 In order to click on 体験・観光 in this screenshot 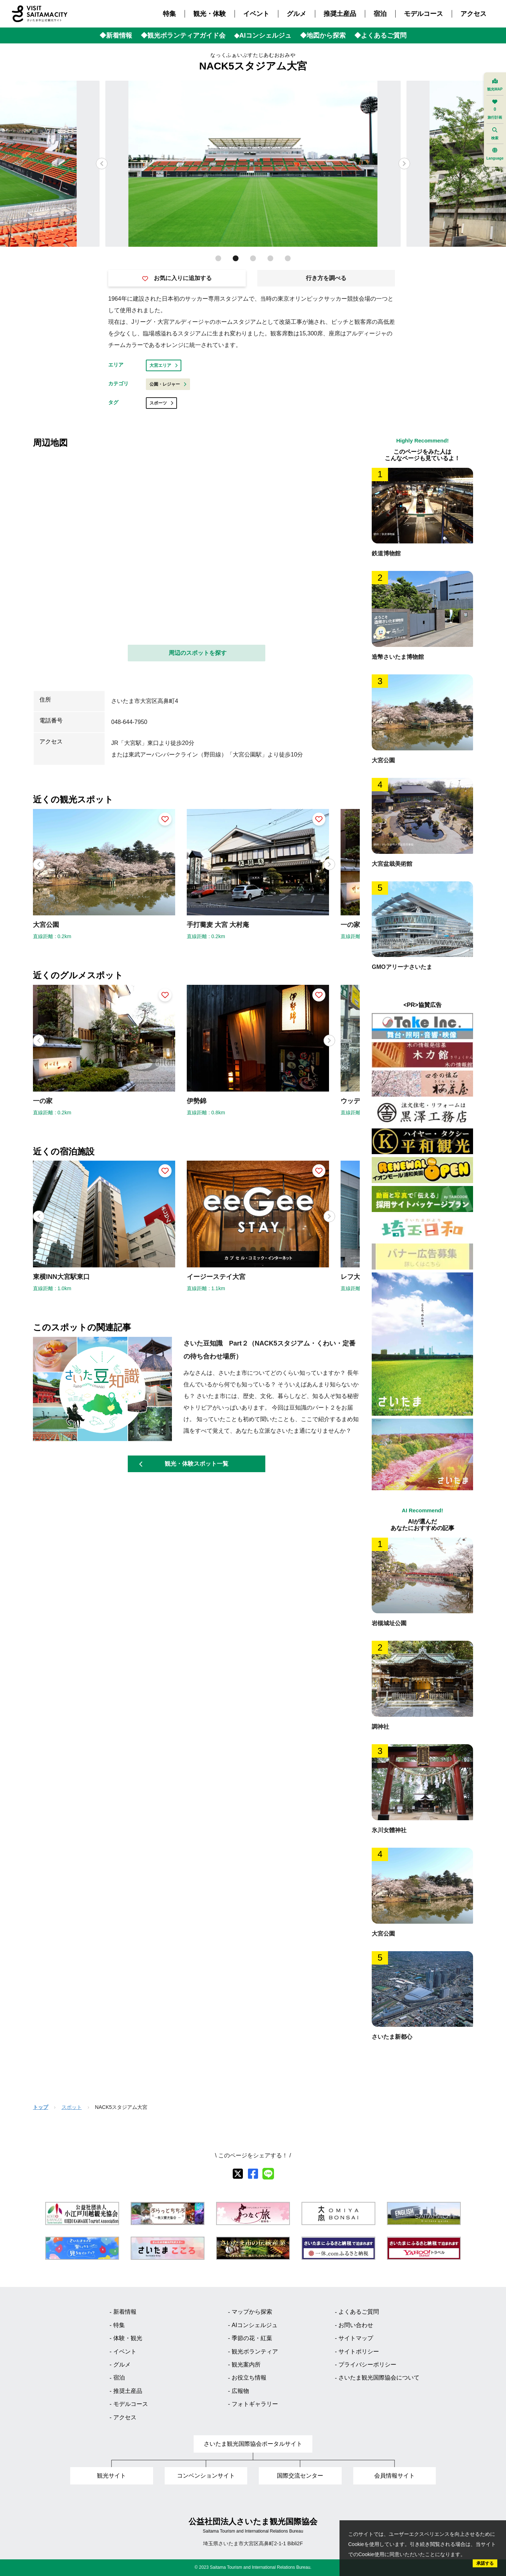, I will do `click(127, 2338)`.